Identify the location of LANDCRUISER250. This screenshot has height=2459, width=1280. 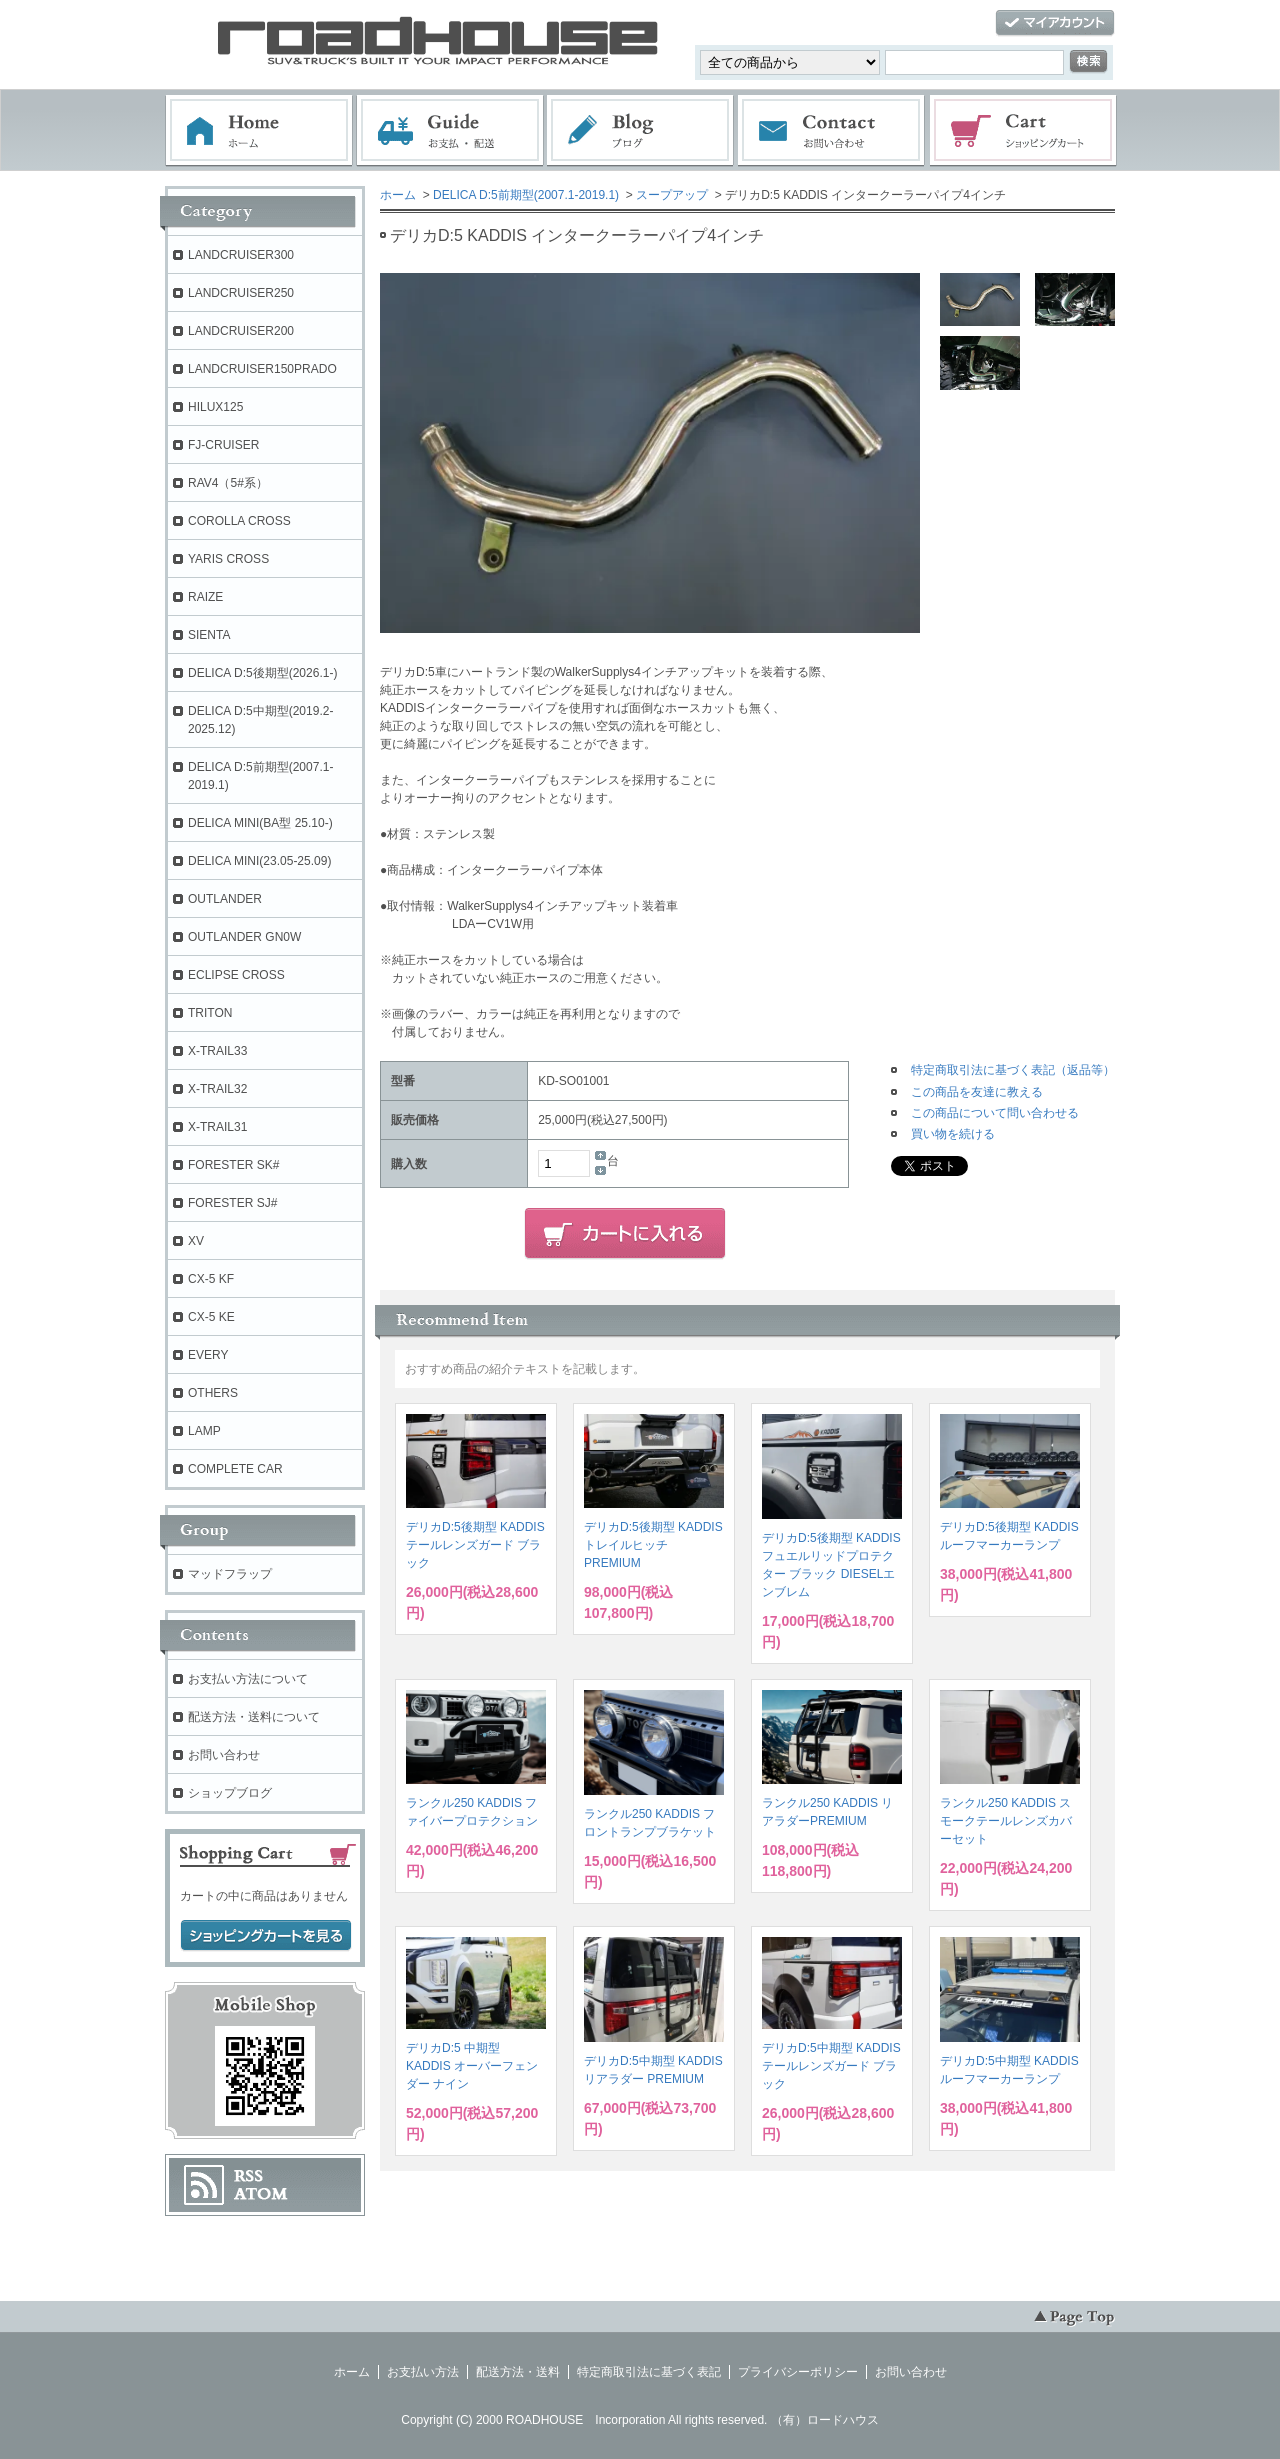
(241, 293).